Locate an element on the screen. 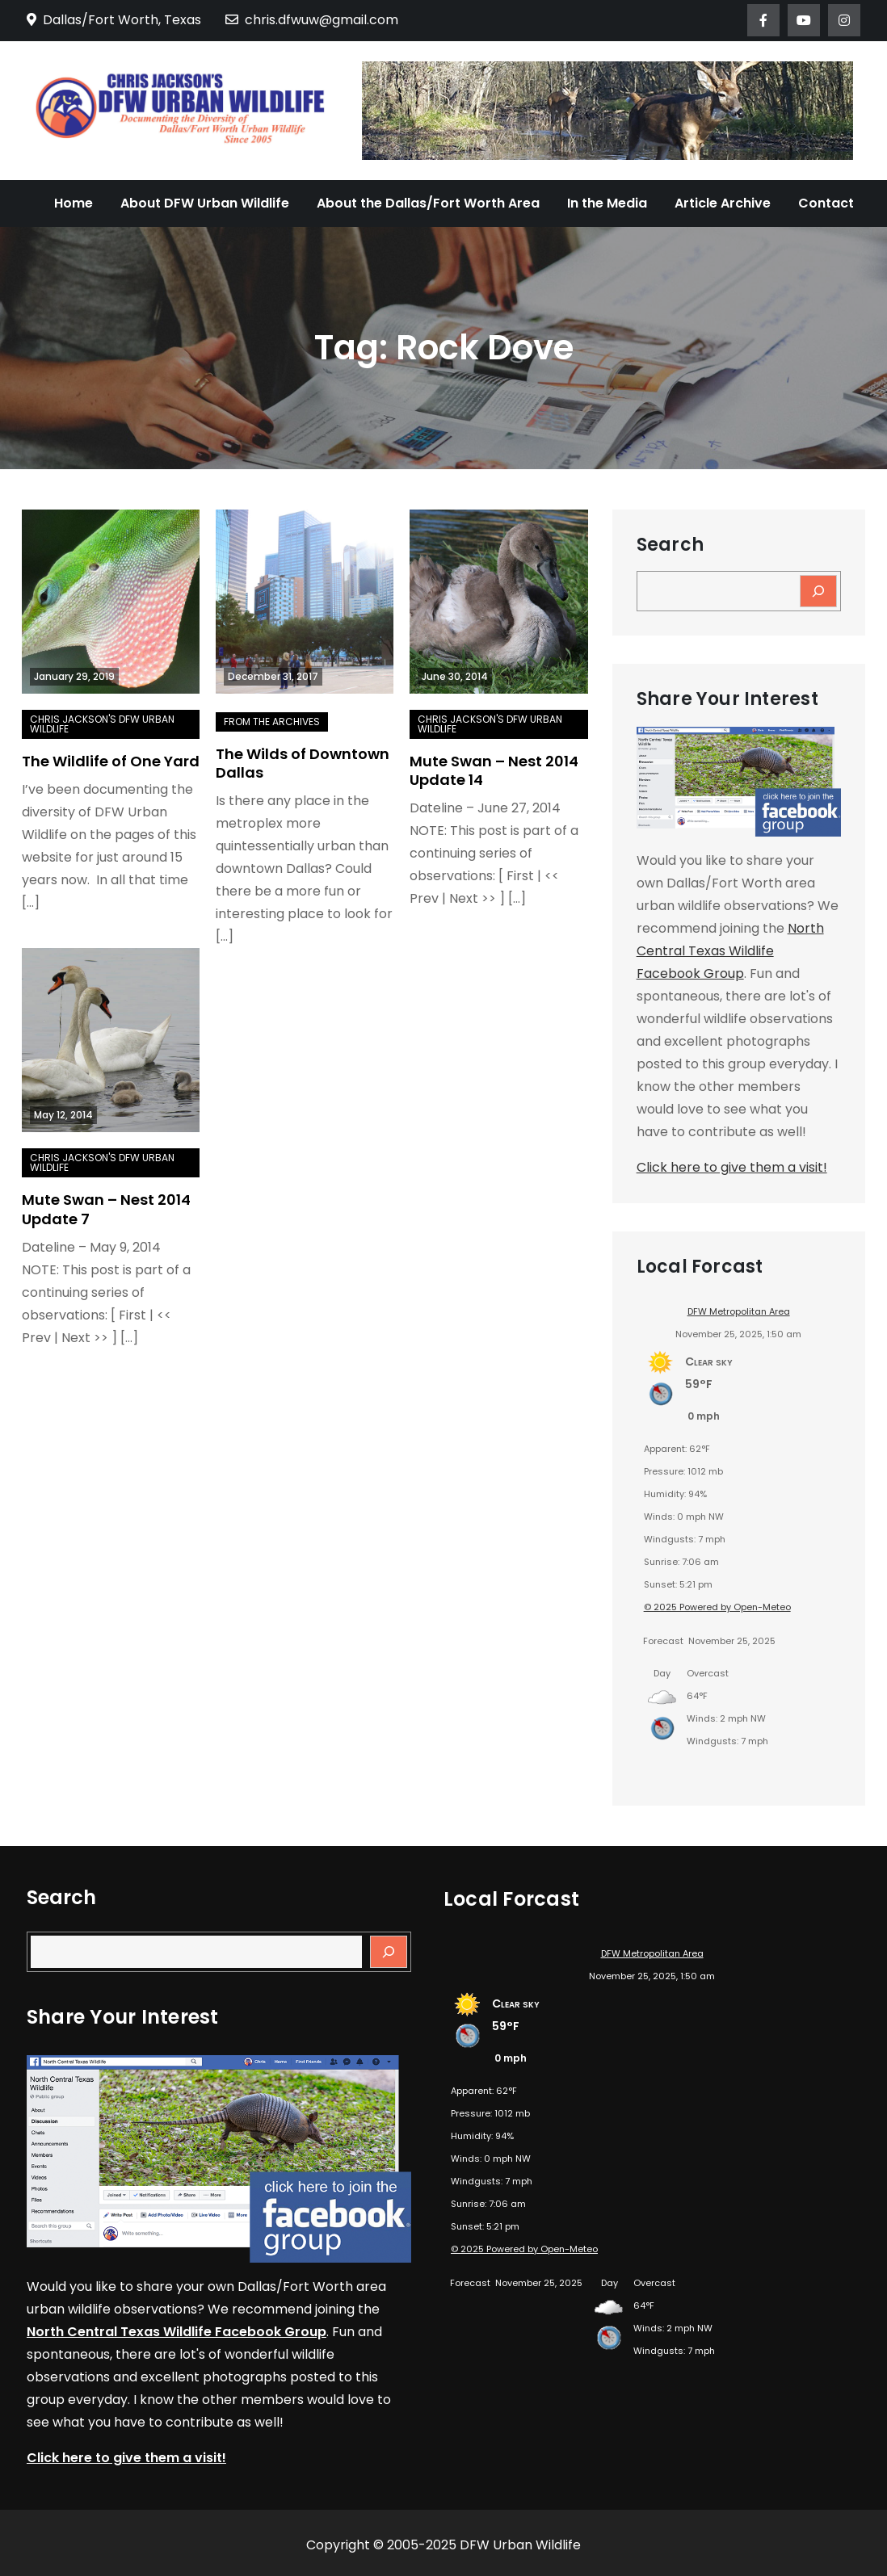  From the Archives is located at coordinates (272, 721).